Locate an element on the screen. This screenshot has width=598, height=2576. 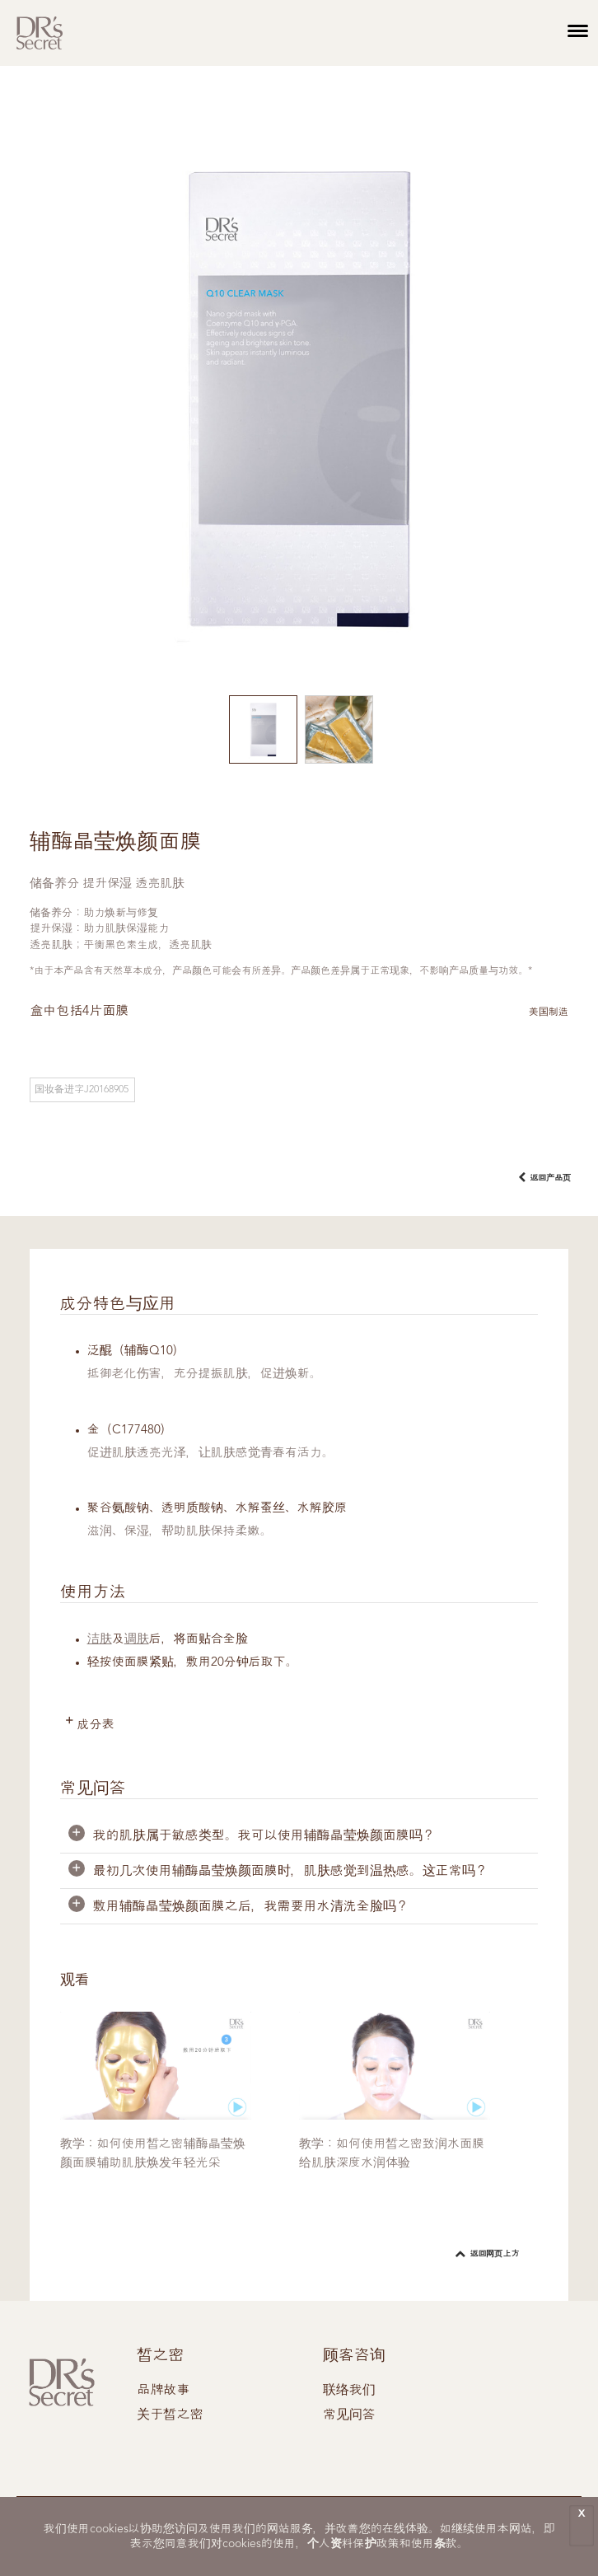
洁肤 is located at coordinates (99, 1640).